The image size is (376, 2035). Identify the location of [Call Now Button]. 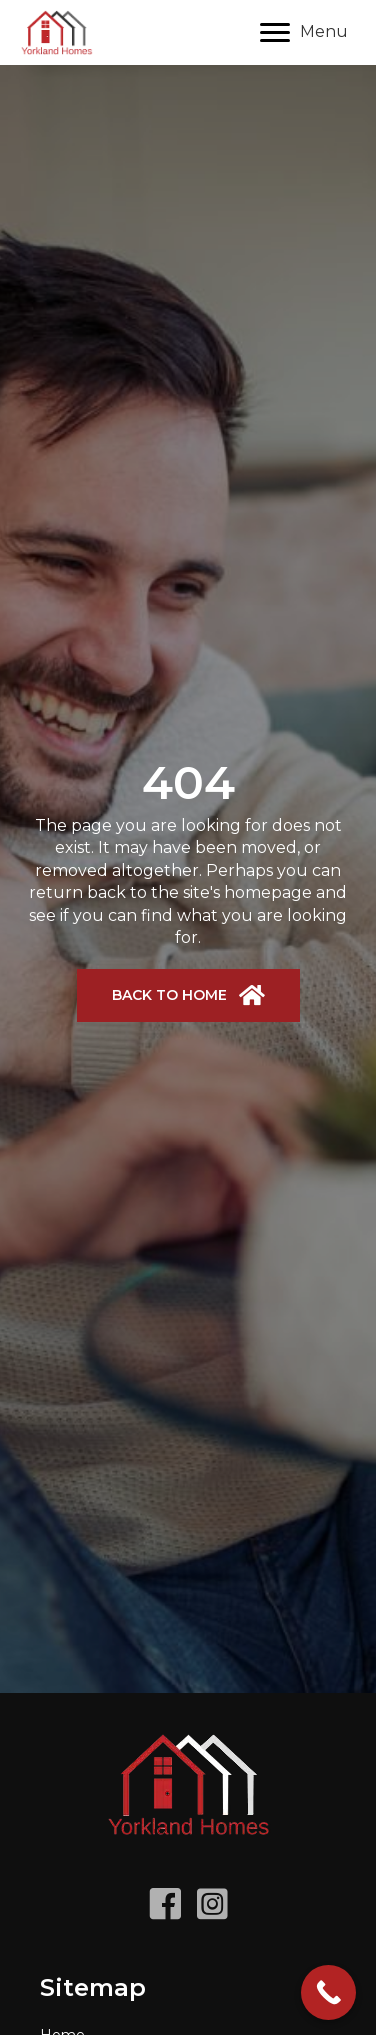
(328, 1992).